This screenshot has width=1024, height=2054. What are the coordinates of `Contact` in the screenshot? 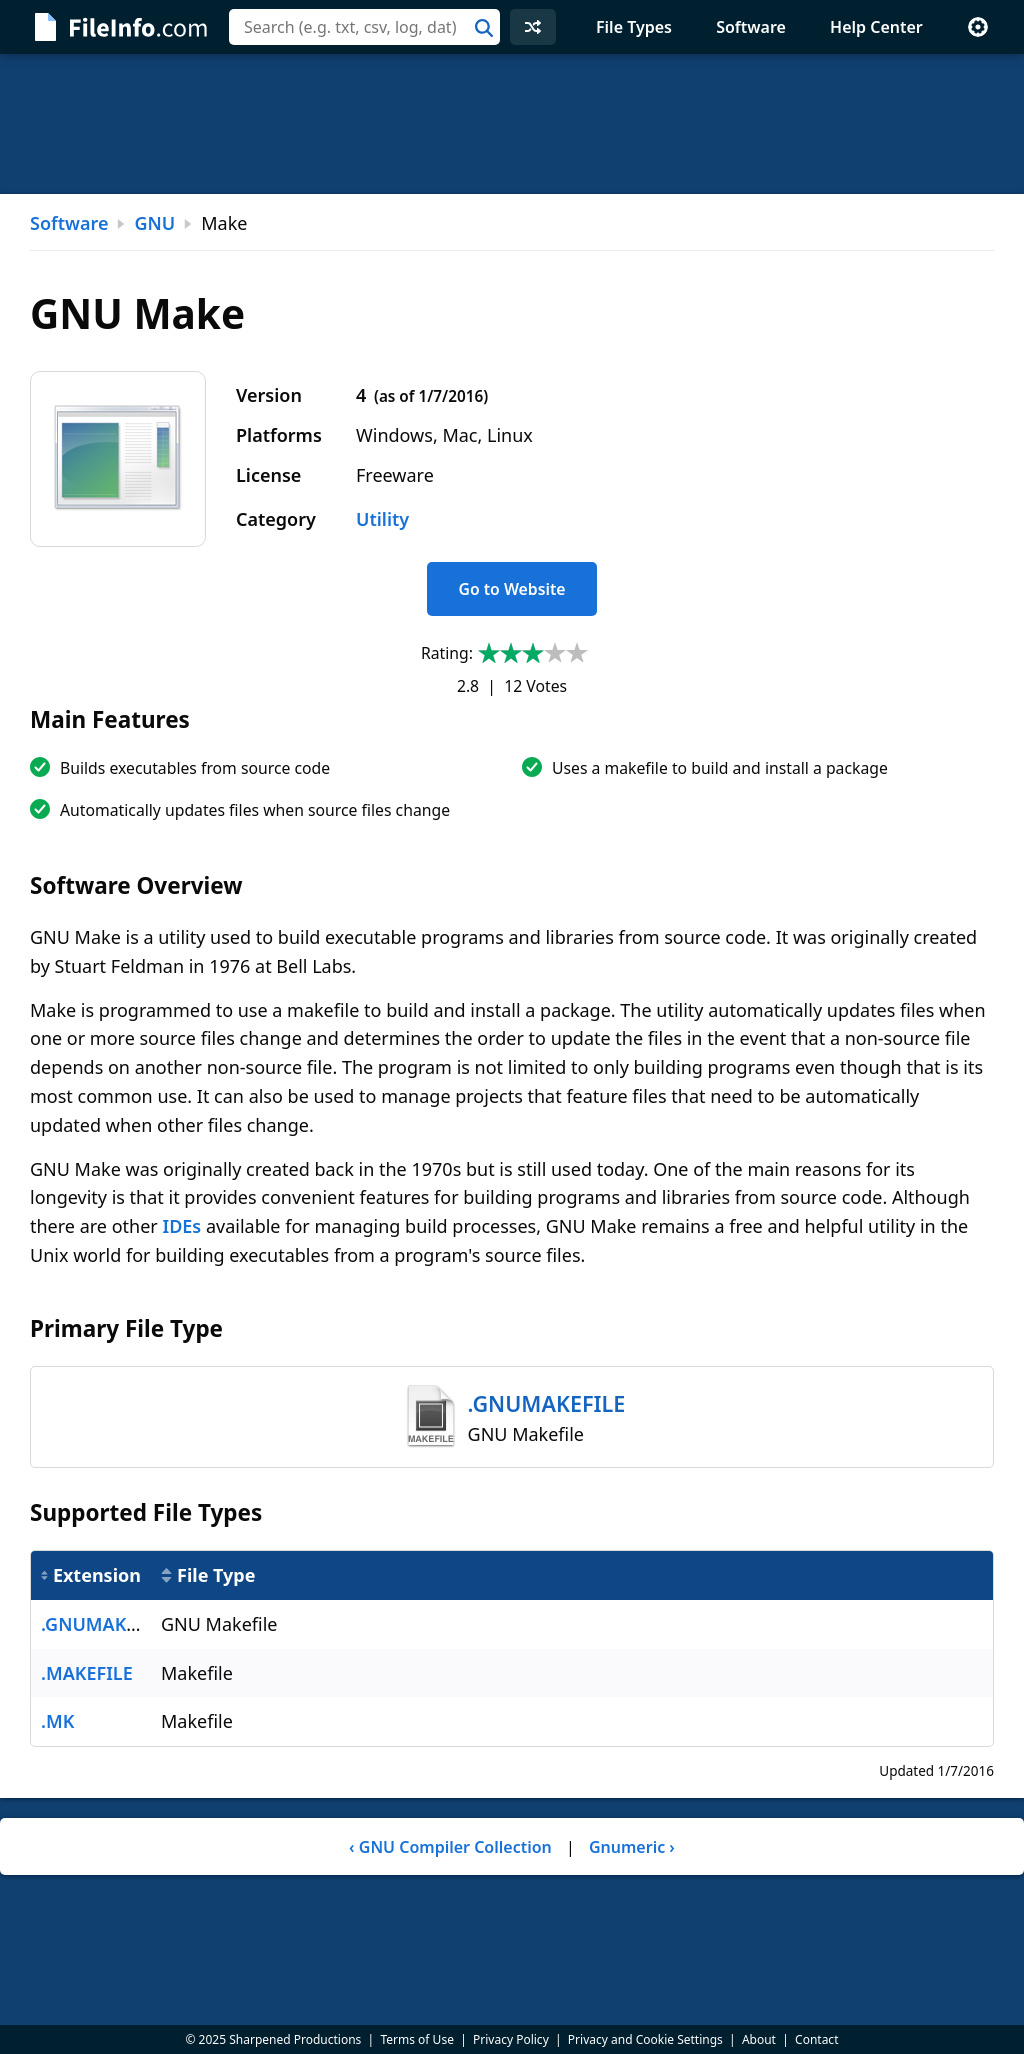 It's located at (816, 2039).